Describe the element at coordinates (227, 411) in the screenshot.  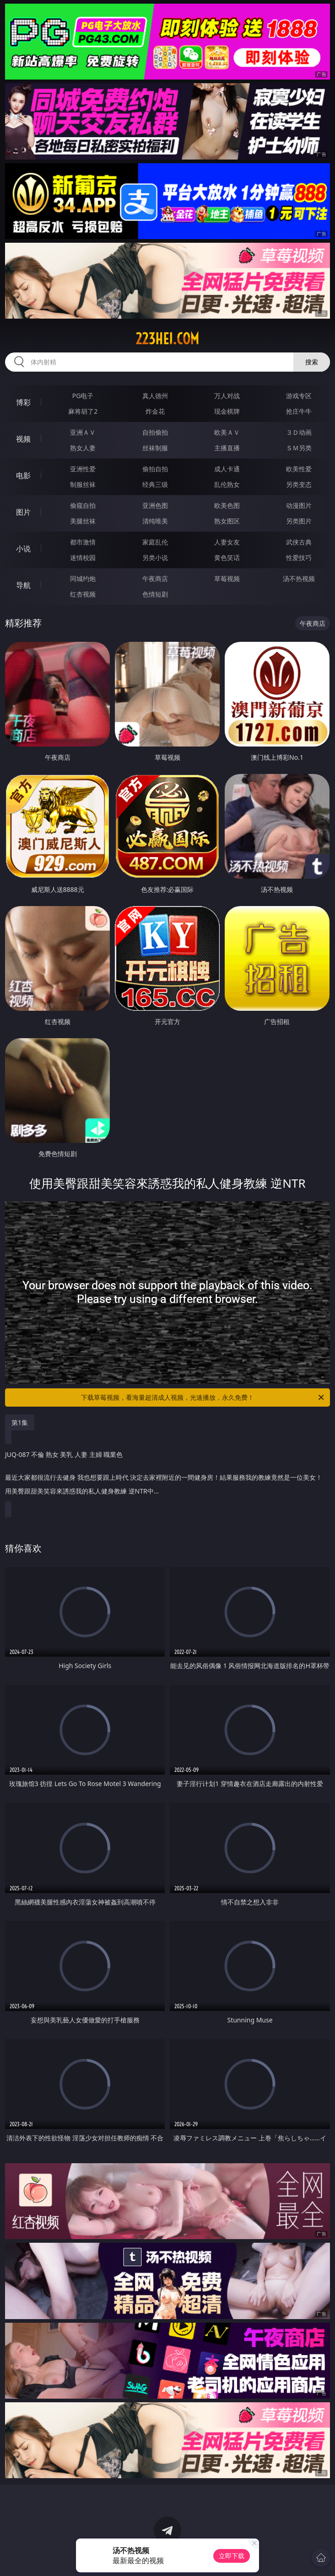
I see `现金棋牌` at that location.